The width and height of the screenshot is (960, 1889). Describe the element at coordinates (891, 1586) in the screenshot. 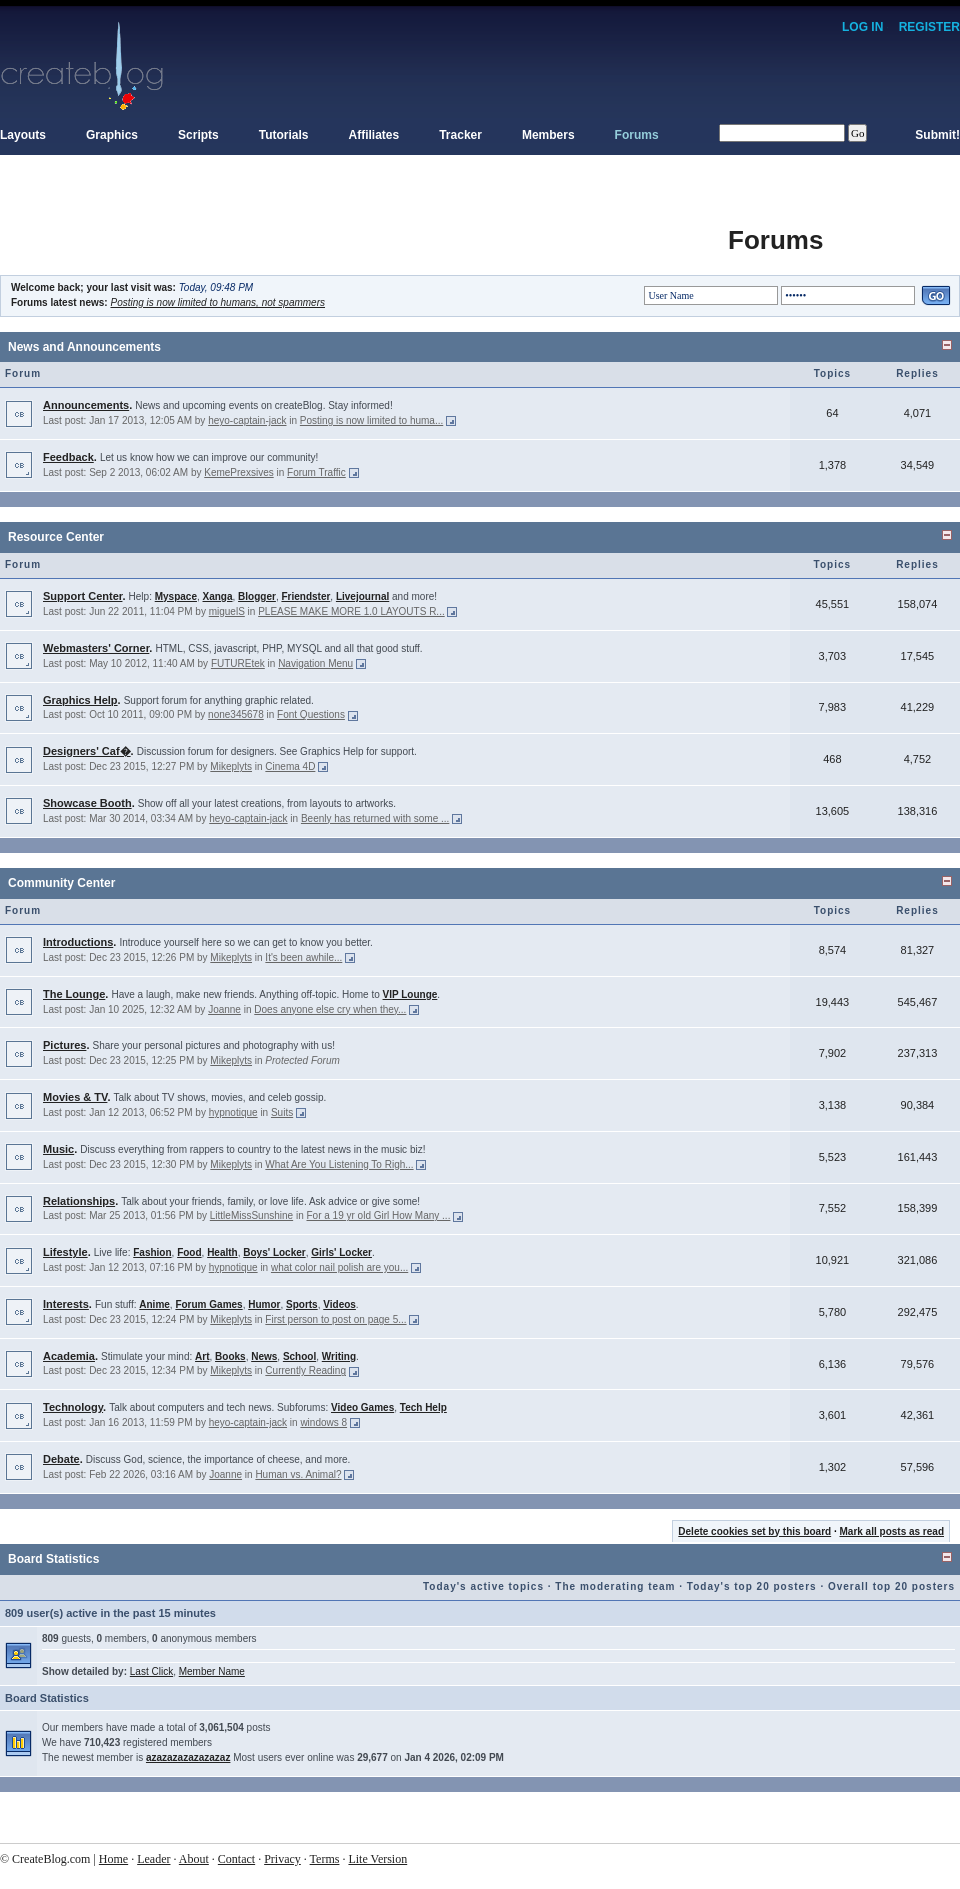

I see `Overall top 20 posters` at that location.